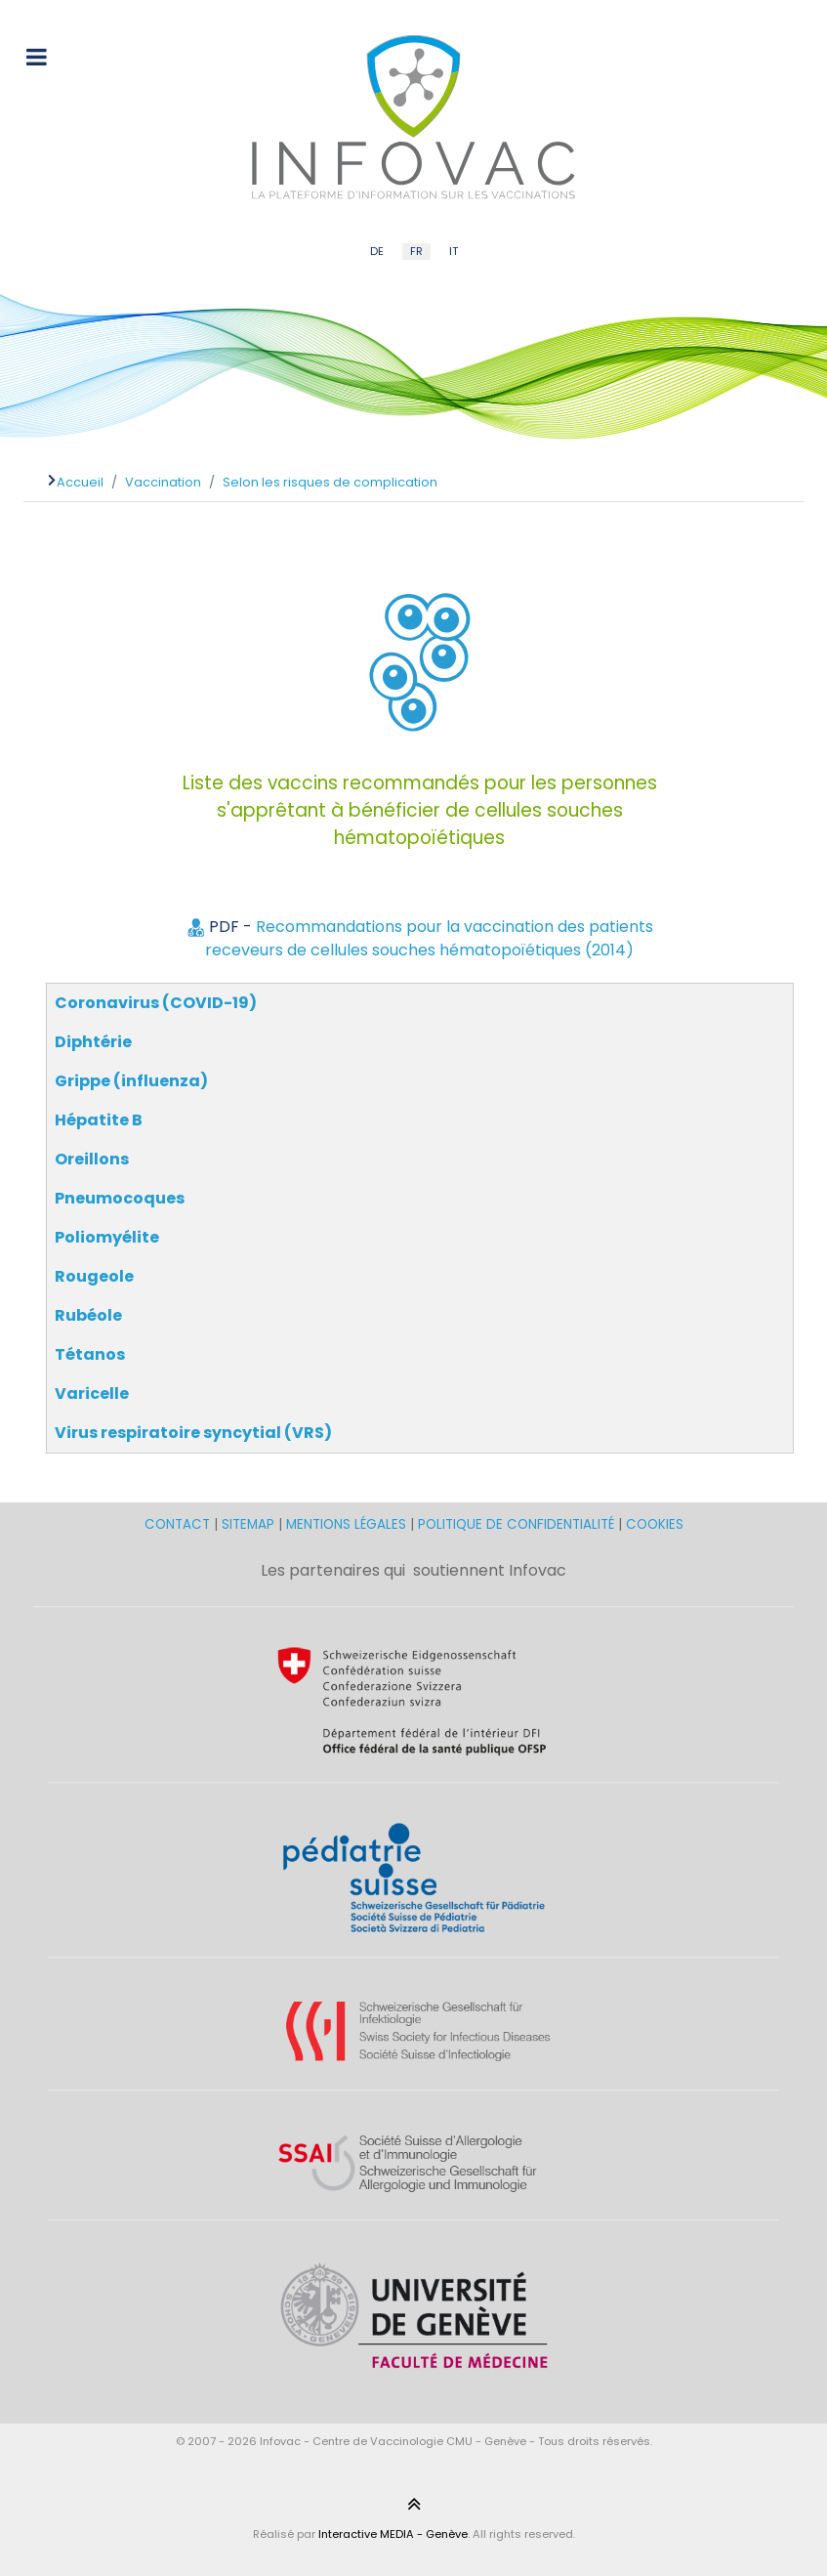 Image resolution: width=827 pixels, height=2576 pixels. What do you see at coordinates (93, 1042) in the screenshot?
I see `Diphtérie` at bounding box center [93, 1042].